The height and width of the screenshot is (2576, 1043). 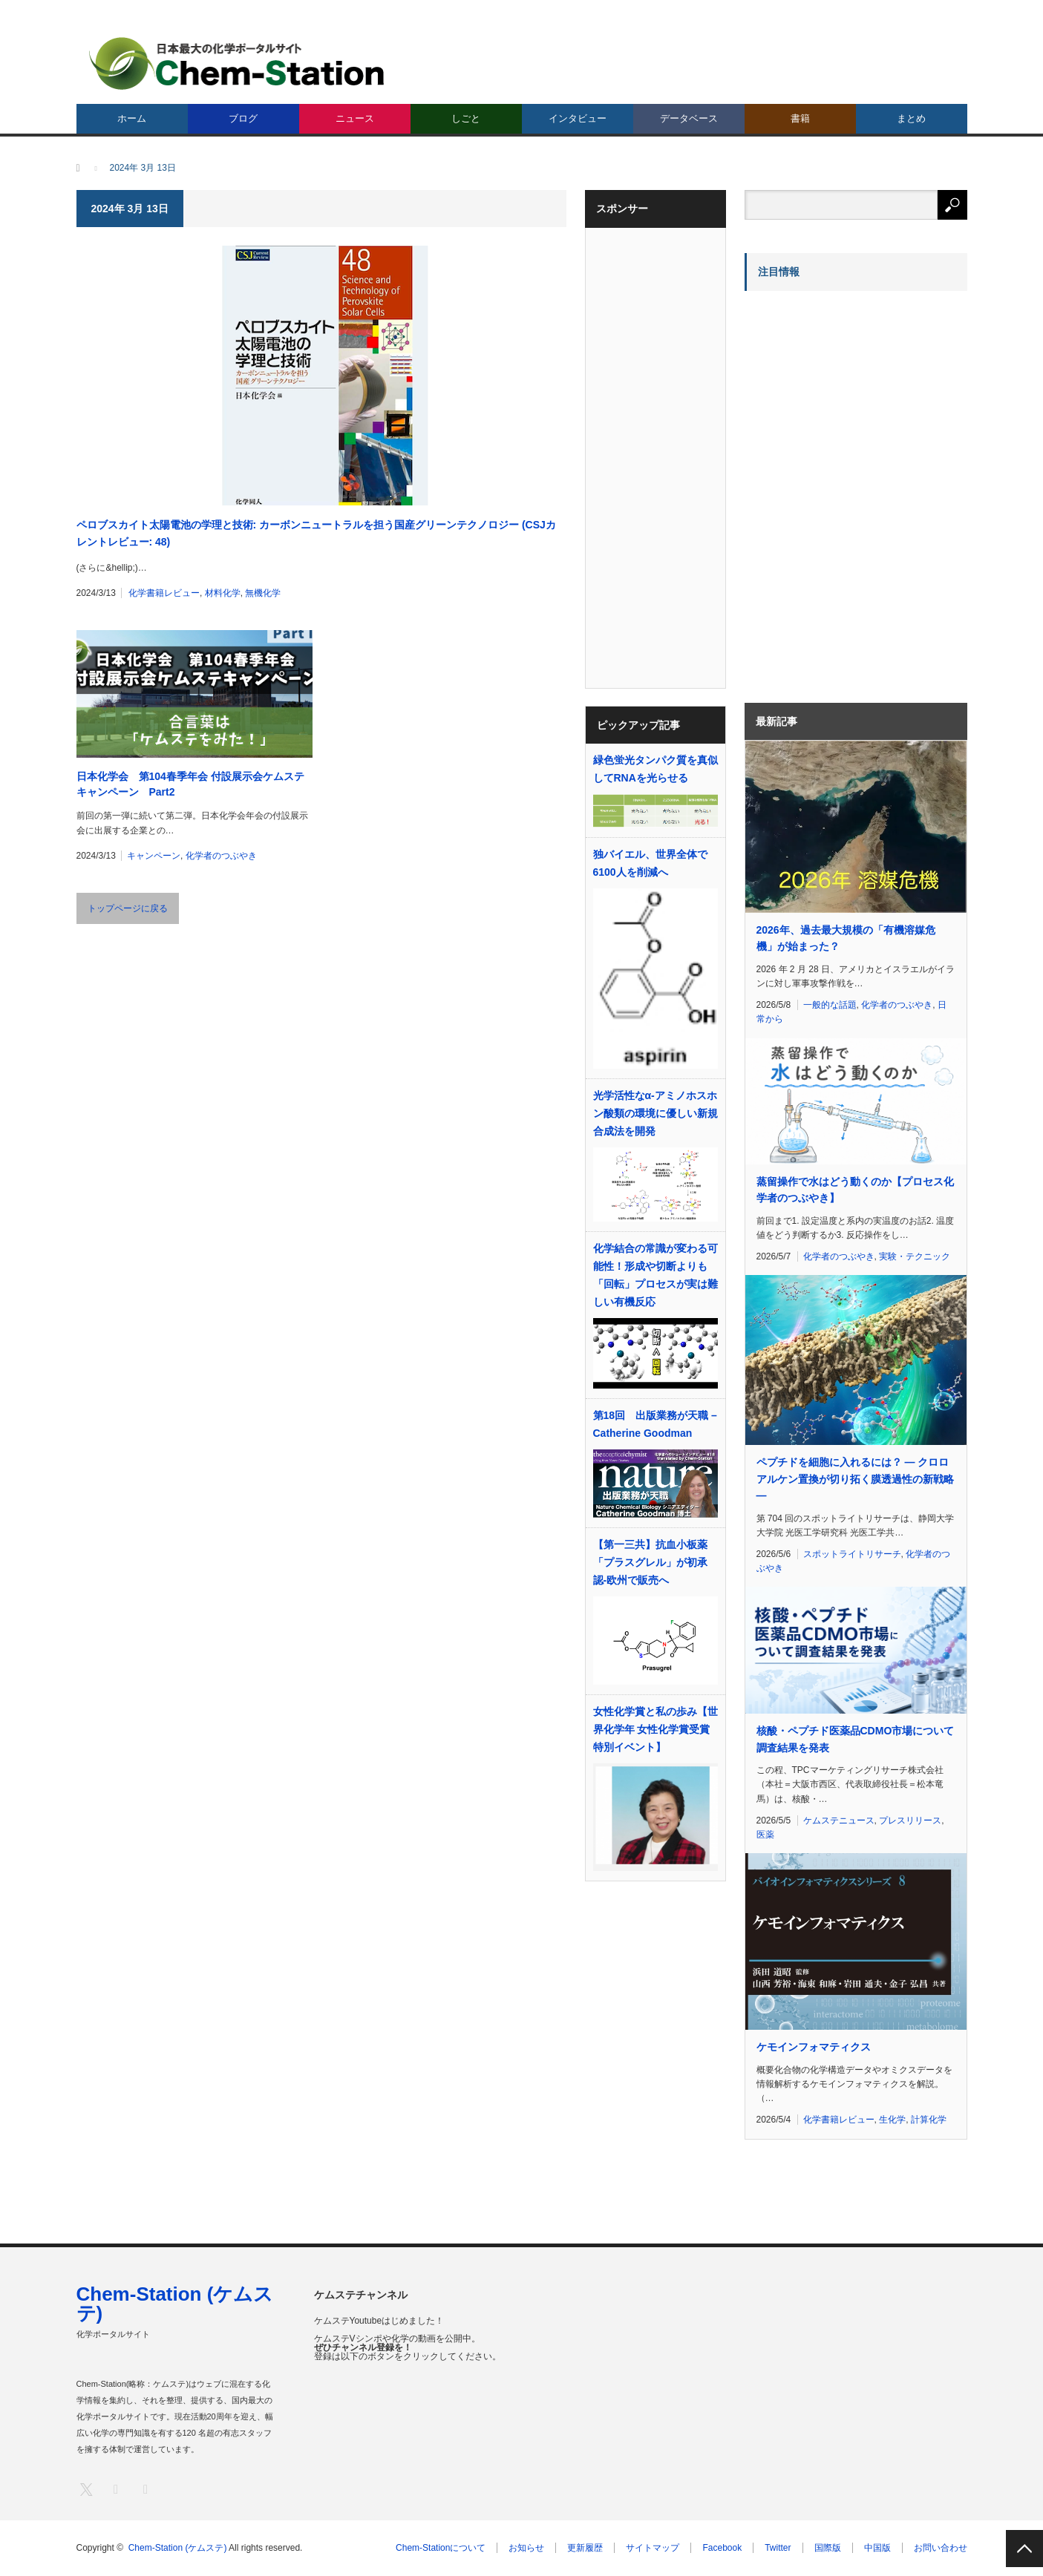 What do you see at coordinates (652, 2548) in the screenshot?
I see `サイトマップ` at bounding box center [652, 2548].